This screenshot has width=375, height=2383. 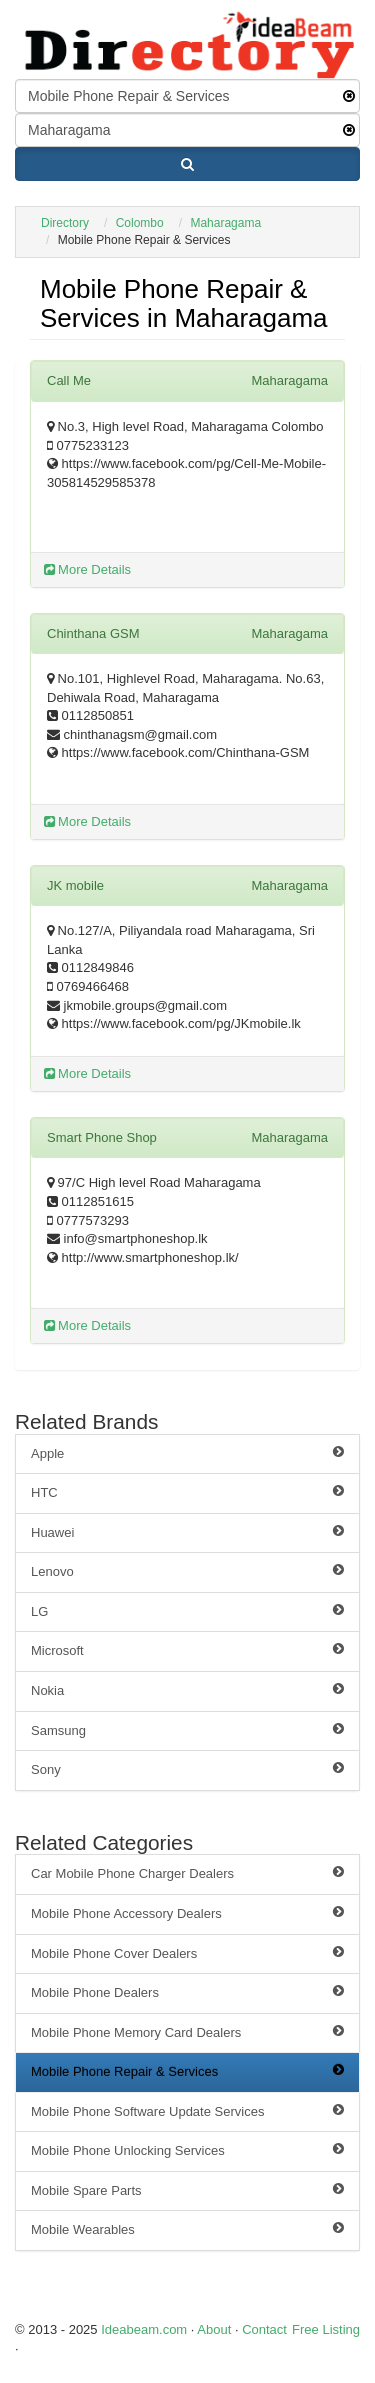 What do you see at coordinates (144, 2329) in the screenshot?
I see `Ideabeam.com` at bounding box center [144, 2329].